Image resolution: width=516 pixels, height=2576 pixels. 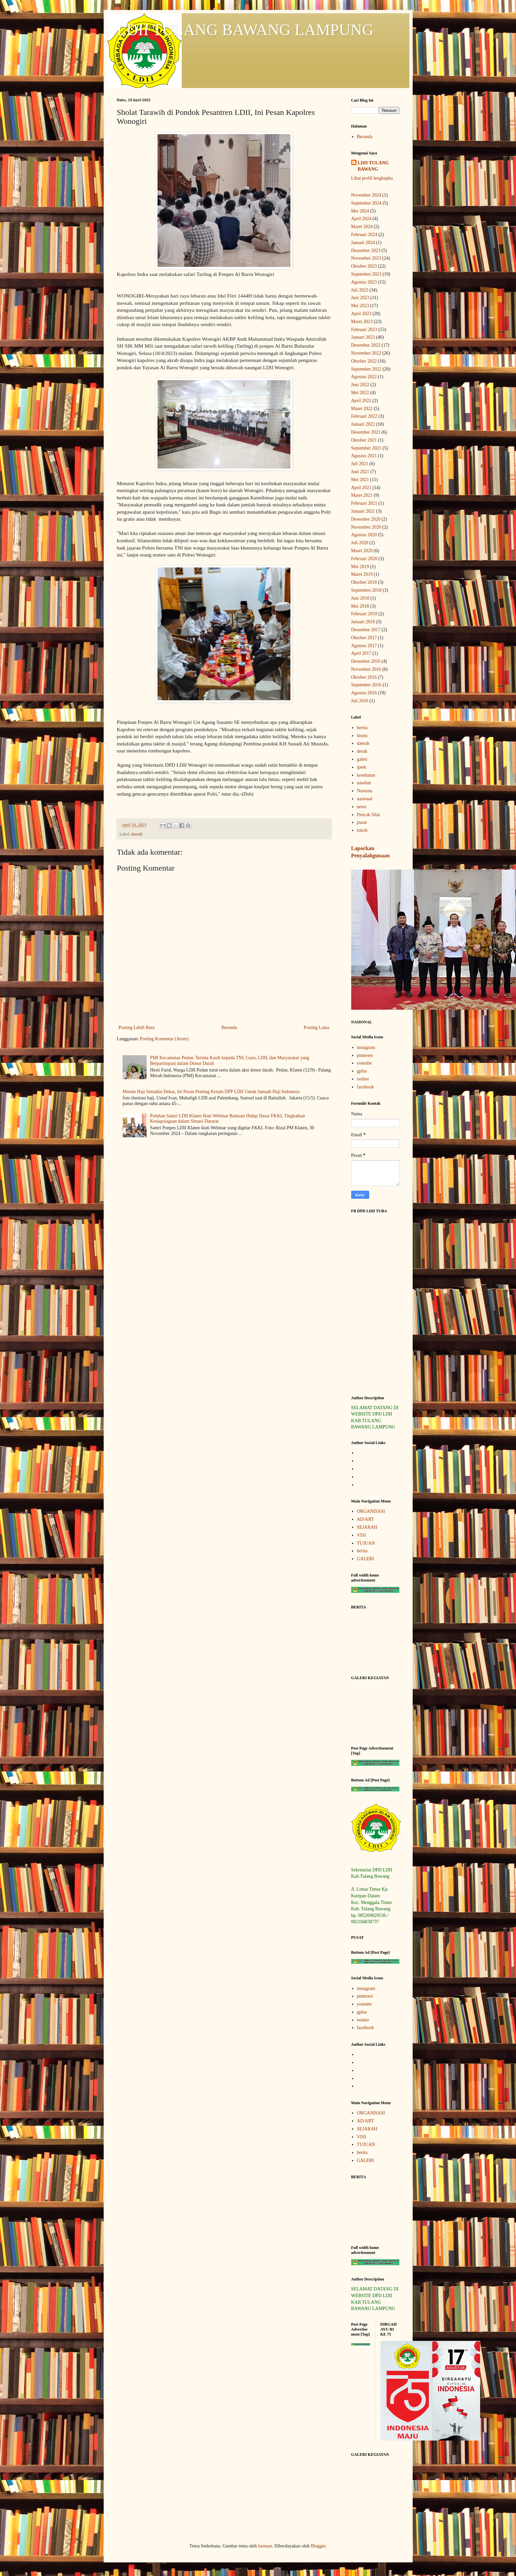 I want to click on September 2022, so click(x=366, y=369).